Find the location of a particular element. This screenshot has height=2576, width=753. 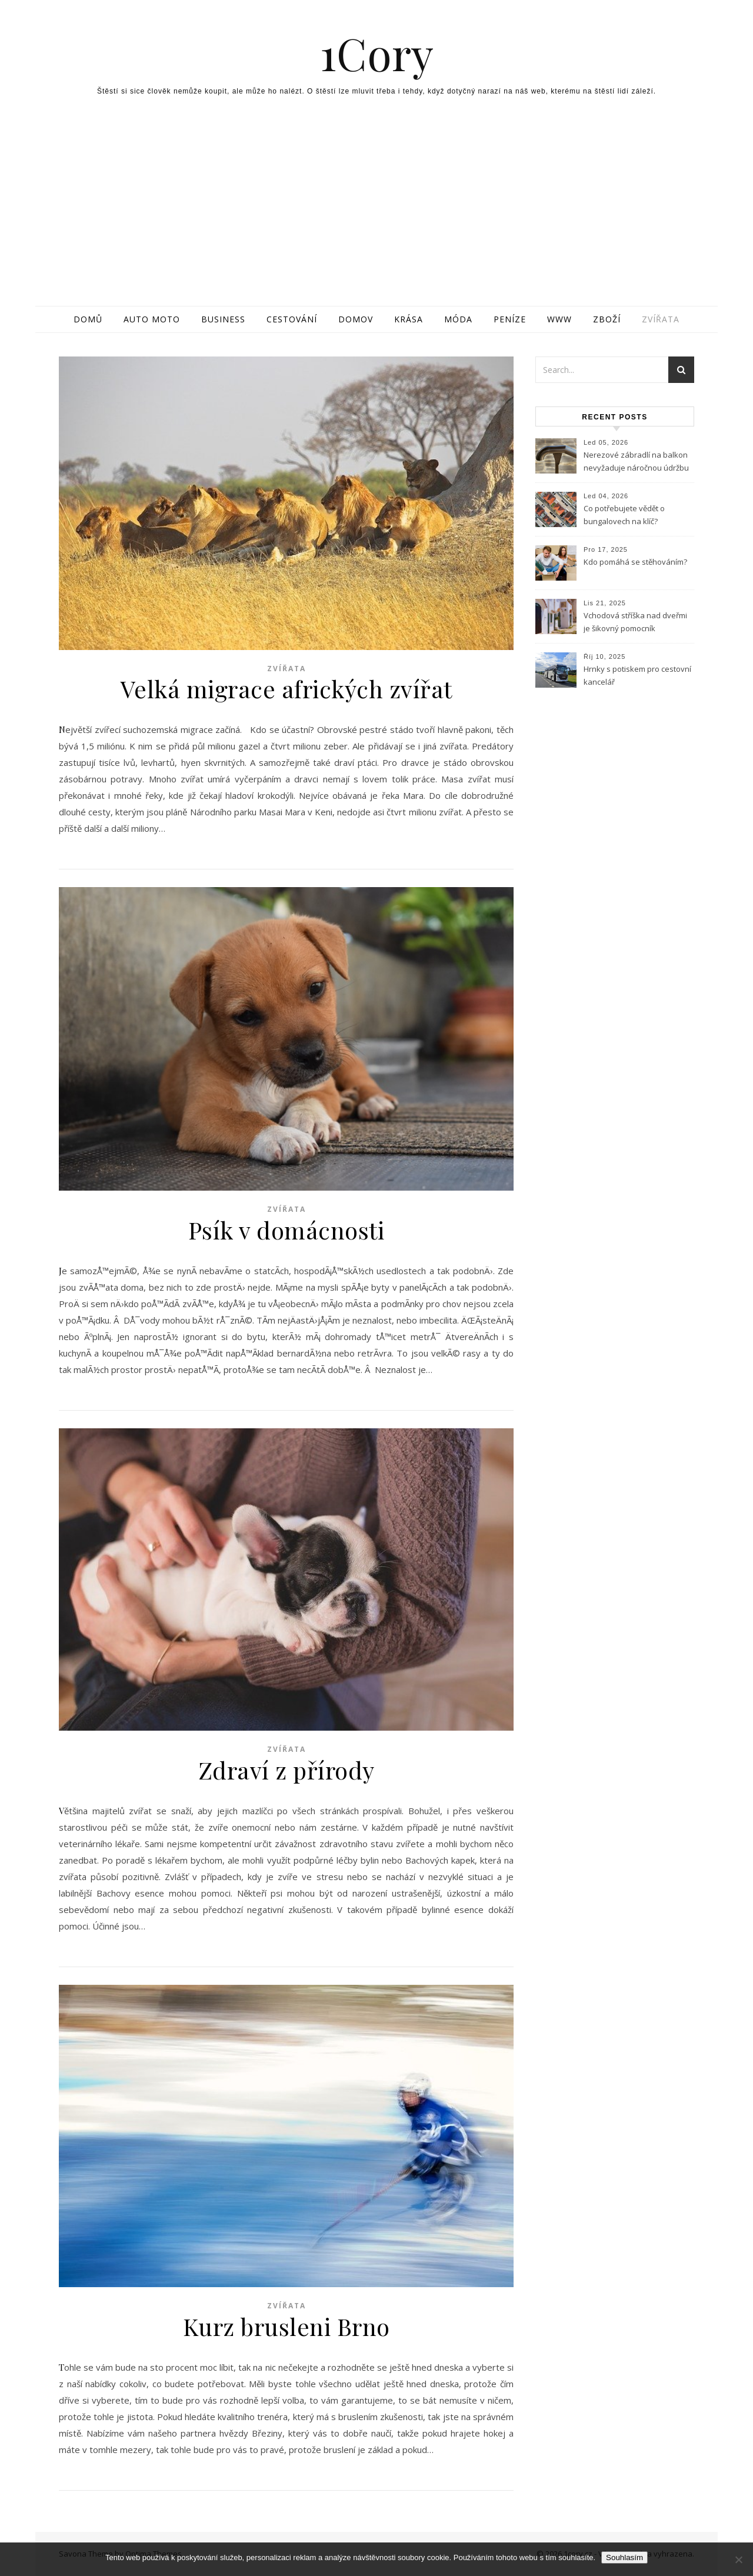

[No] is located at coordinates (738, 2559).